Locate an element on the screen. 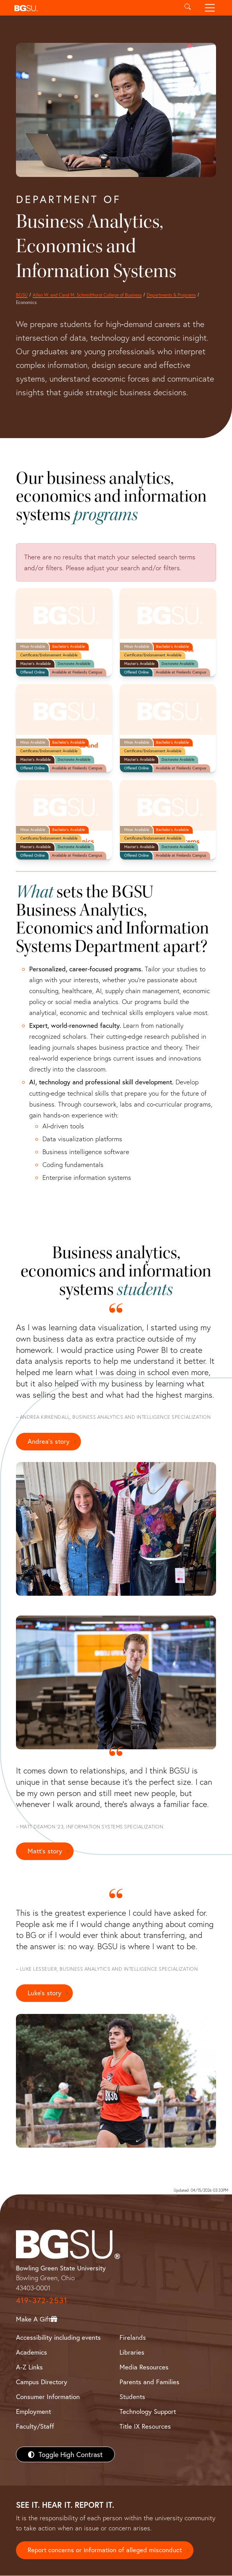 This screenshot has width=232, height=2576. Accessibility including events is located at coordinates (58, 2337).